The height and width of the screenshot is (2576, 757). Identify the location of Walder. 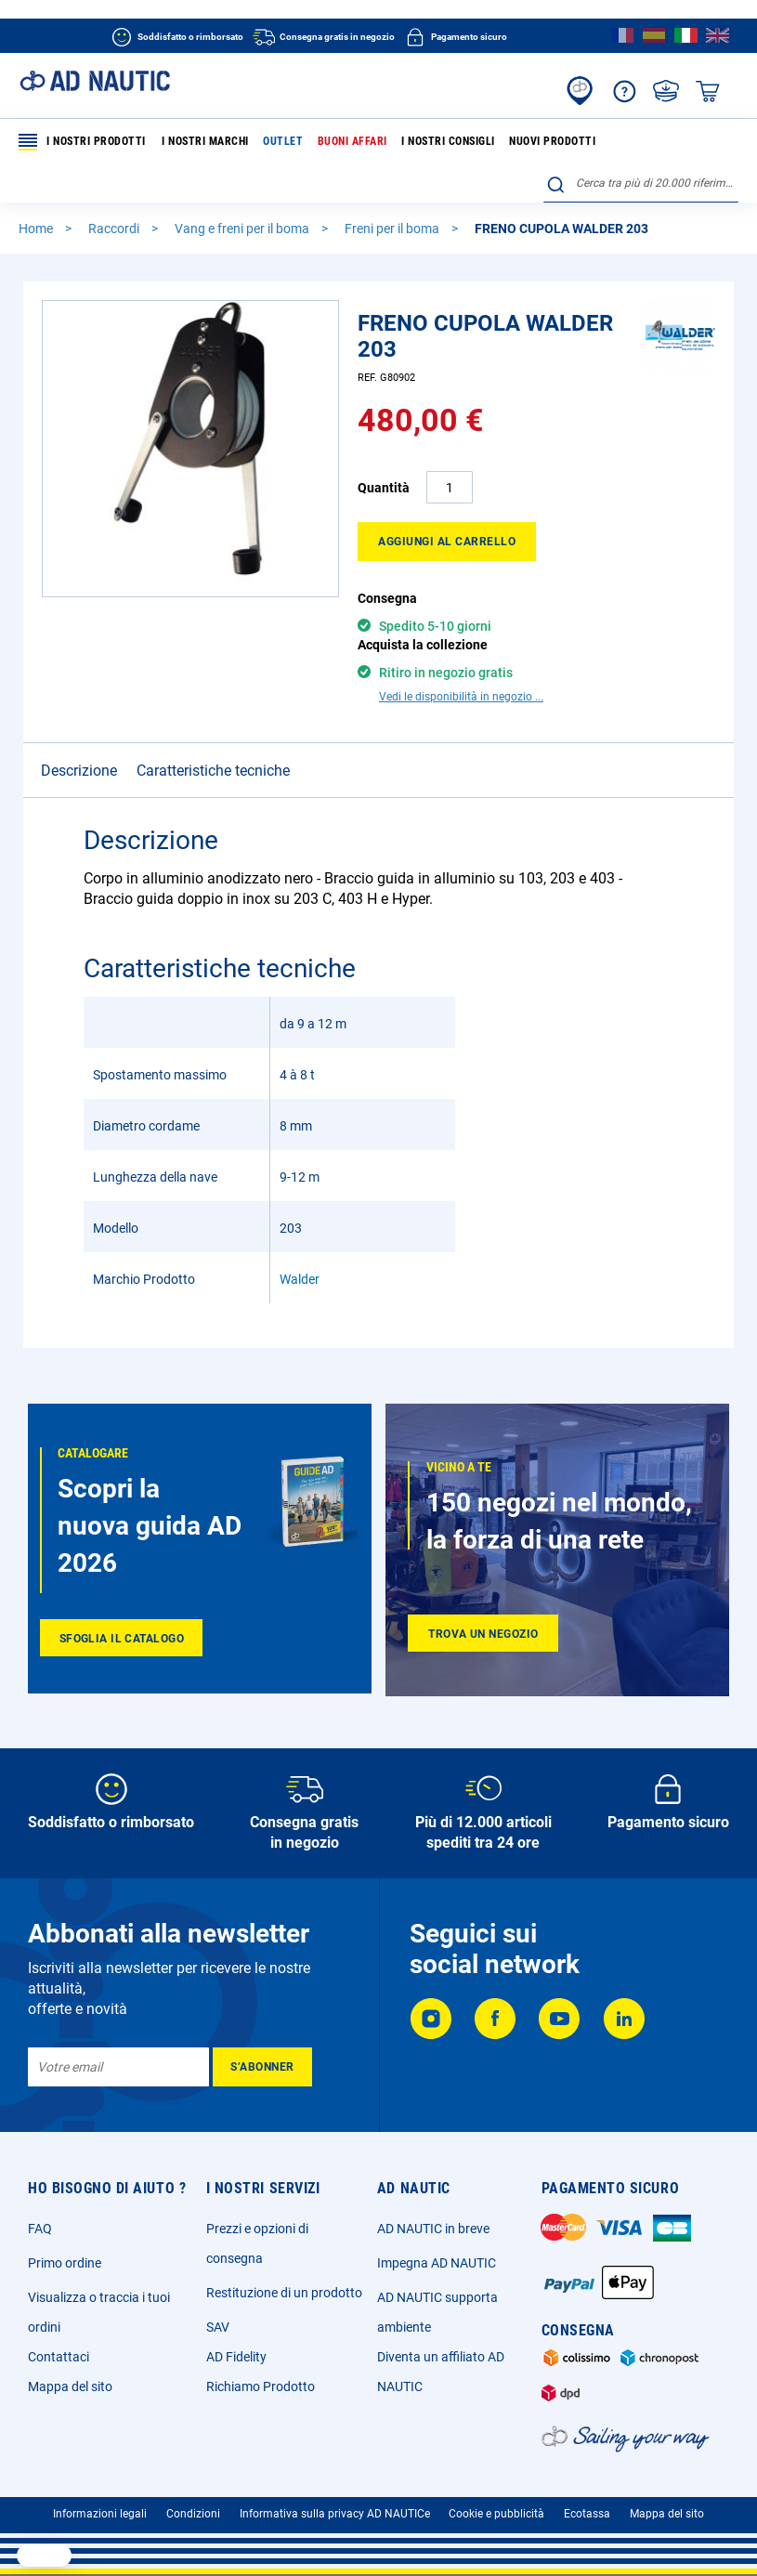
(300, 1279).